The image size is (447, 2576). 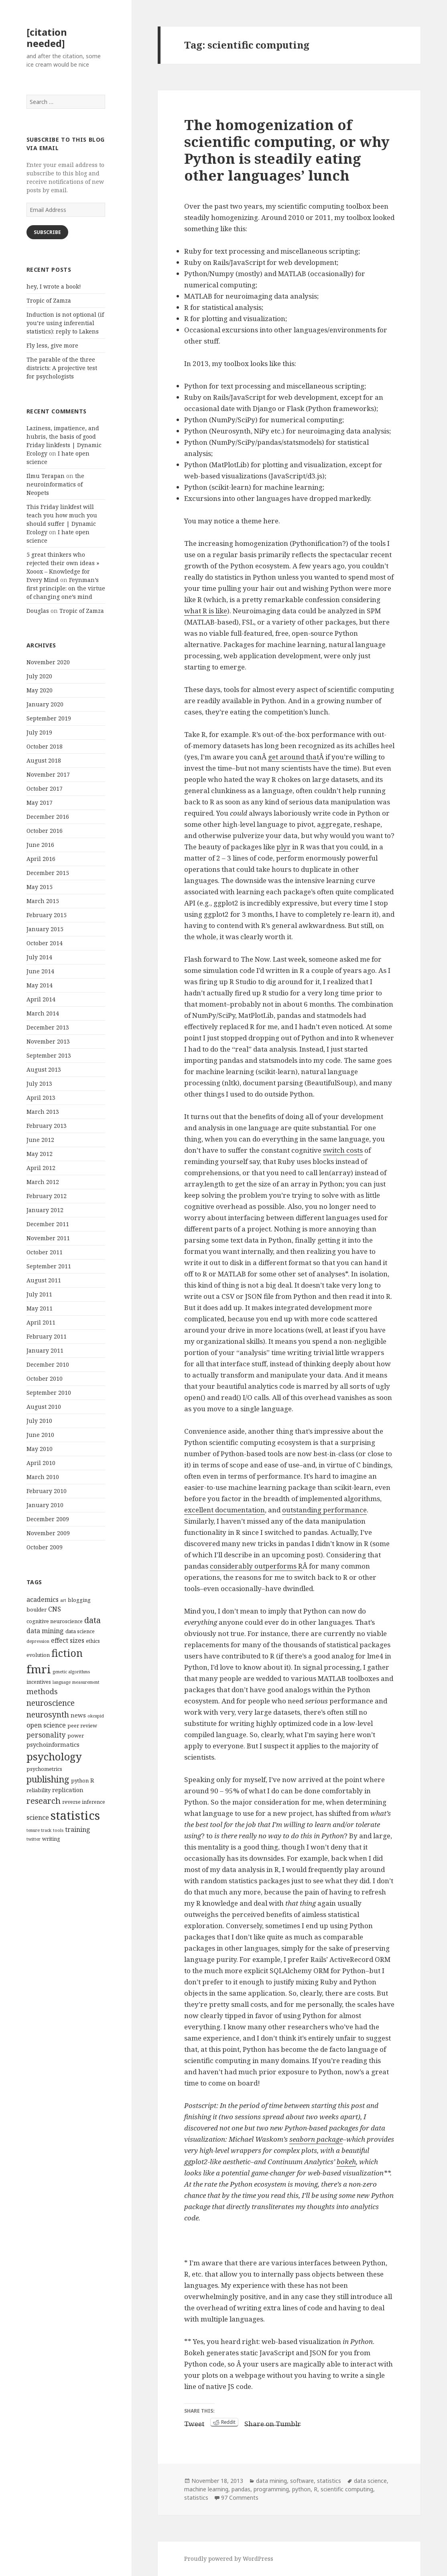 I want to click on data science [data science (4 items)], so click(x=80, y=1631).